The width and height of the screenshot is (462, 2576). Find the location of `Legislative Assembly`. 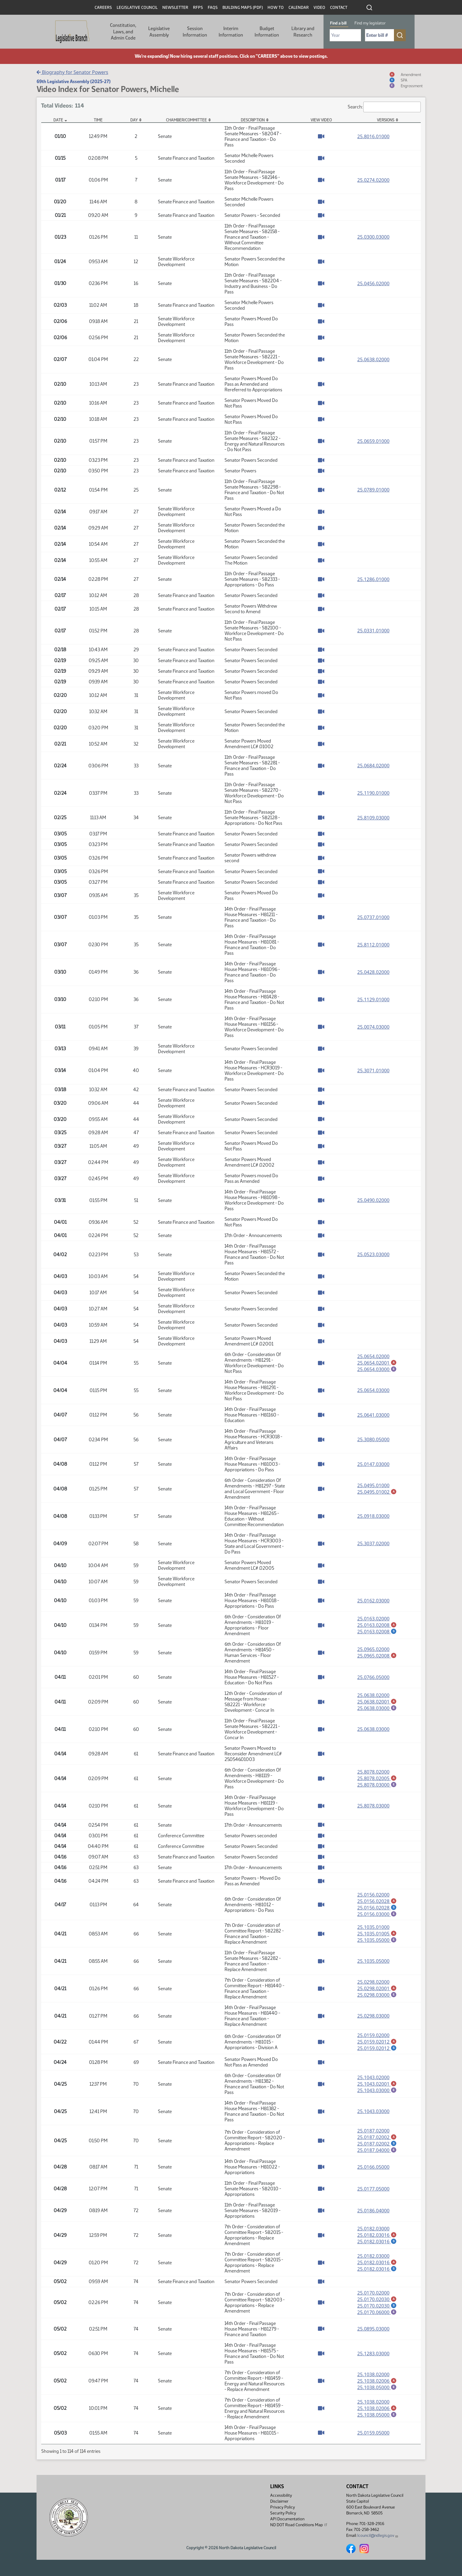

Legislative Assembly is located at coordinates (159, 32).